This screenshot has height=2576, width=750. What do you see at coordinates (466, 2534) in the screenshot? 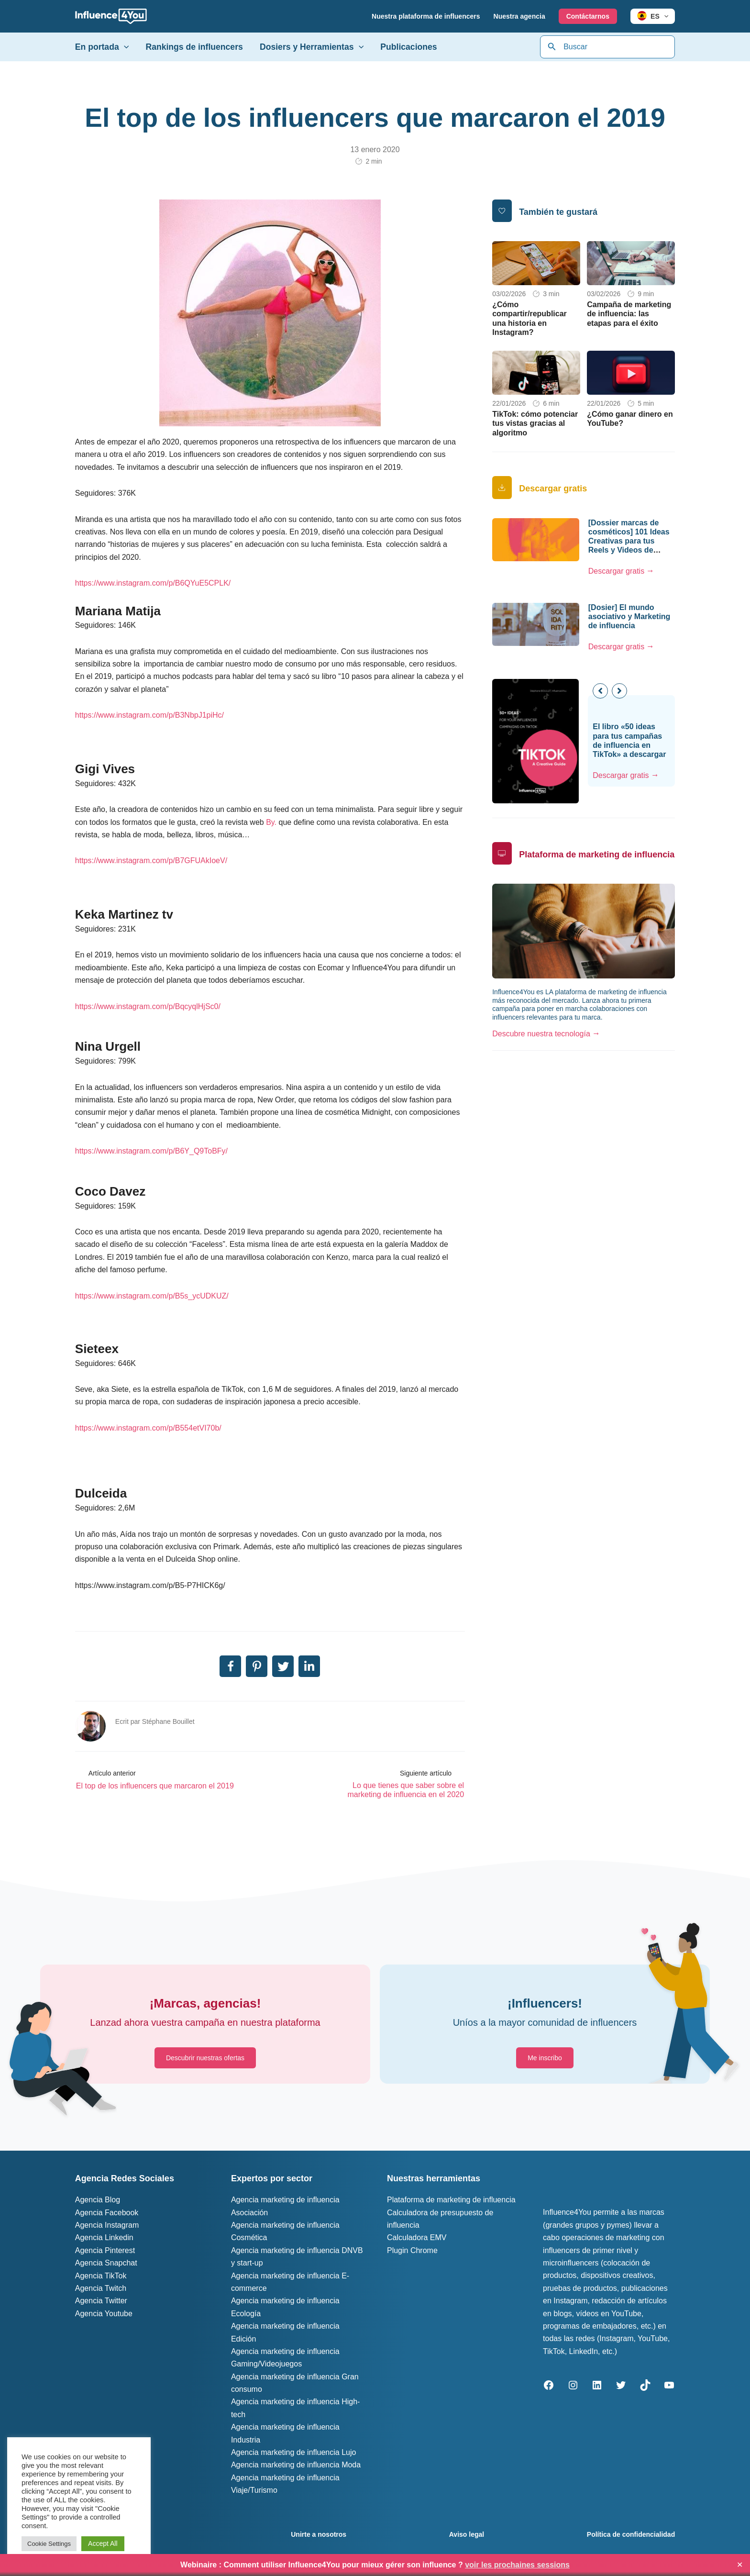
I see `Aviso legal` at bounding box center [466, 2534].